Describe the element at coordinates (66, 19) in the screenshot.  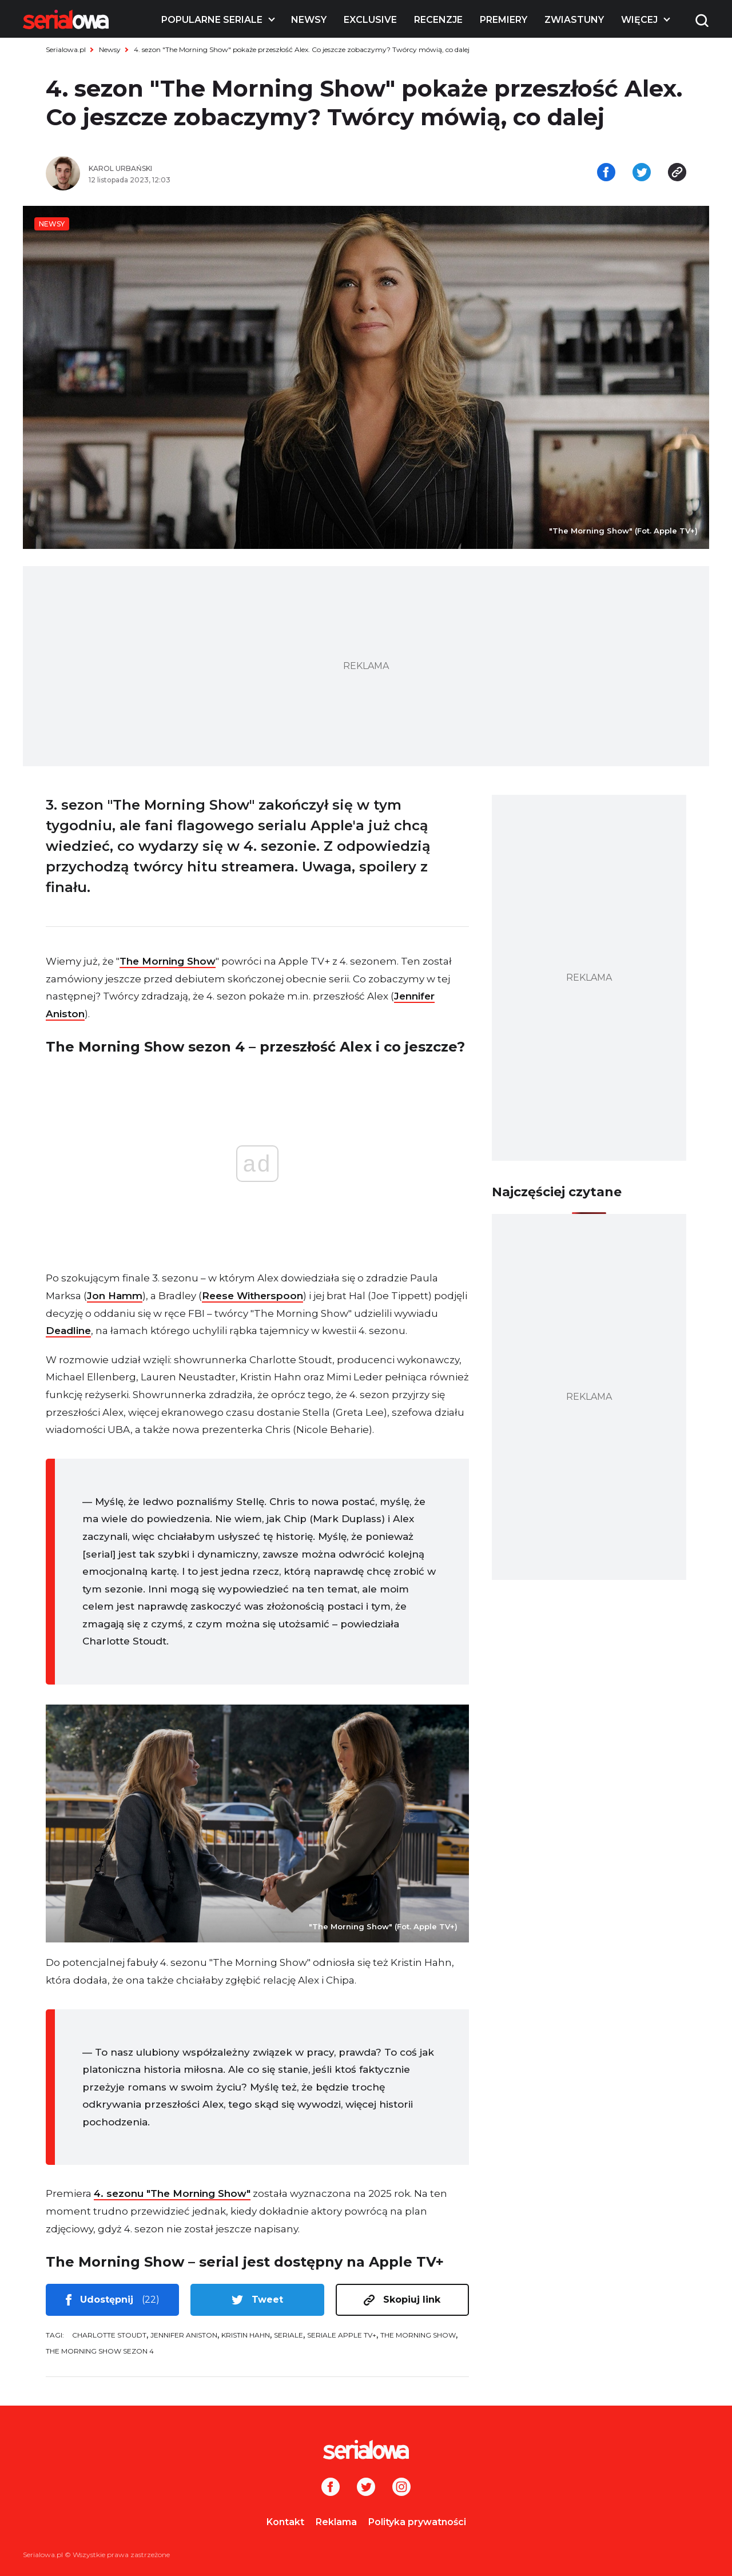
I see `[Logo]` at that location.